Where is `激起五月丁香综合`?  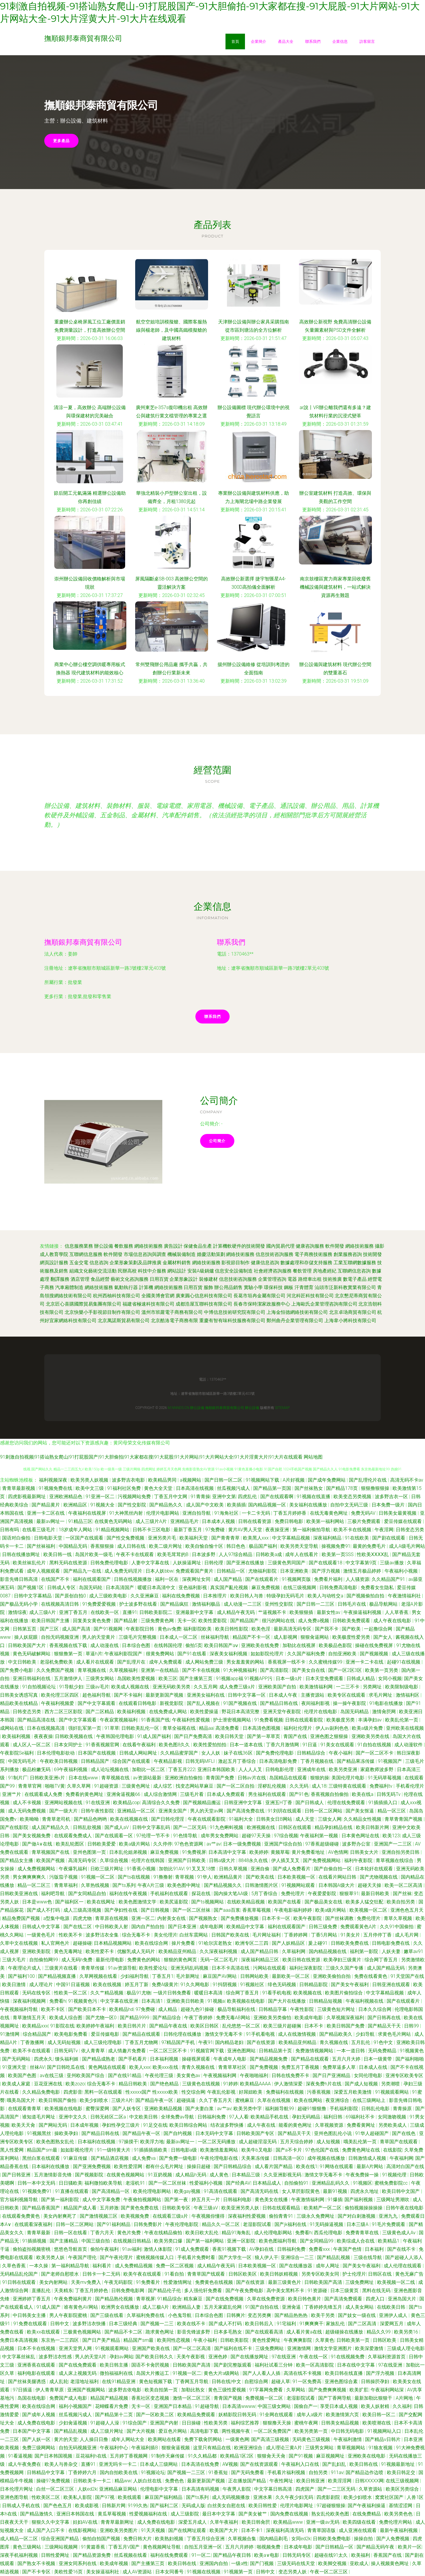 激起五月丁香综合 is located at coordinates (237, 1761).